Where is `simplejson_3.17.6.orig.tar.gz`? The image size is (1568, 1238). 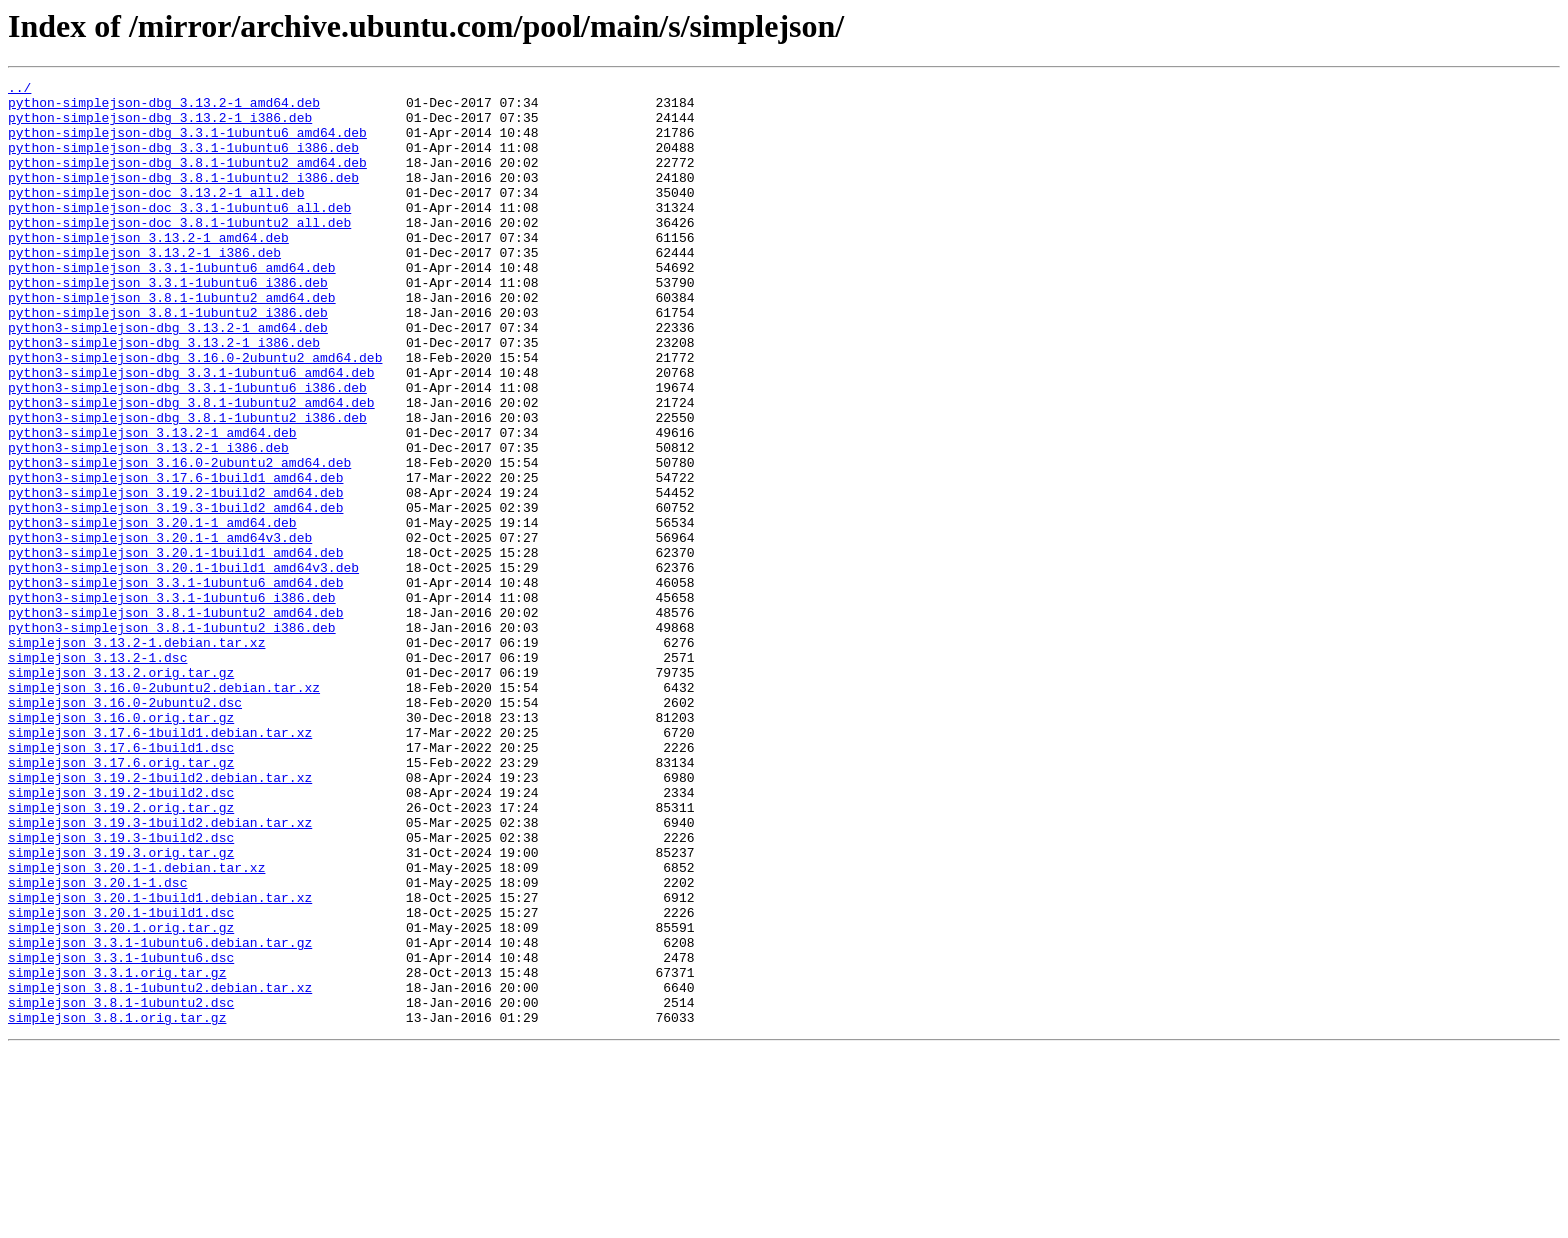 simplejson_3.17.6.orig.tar.gz is located at coordinates (121, 900).